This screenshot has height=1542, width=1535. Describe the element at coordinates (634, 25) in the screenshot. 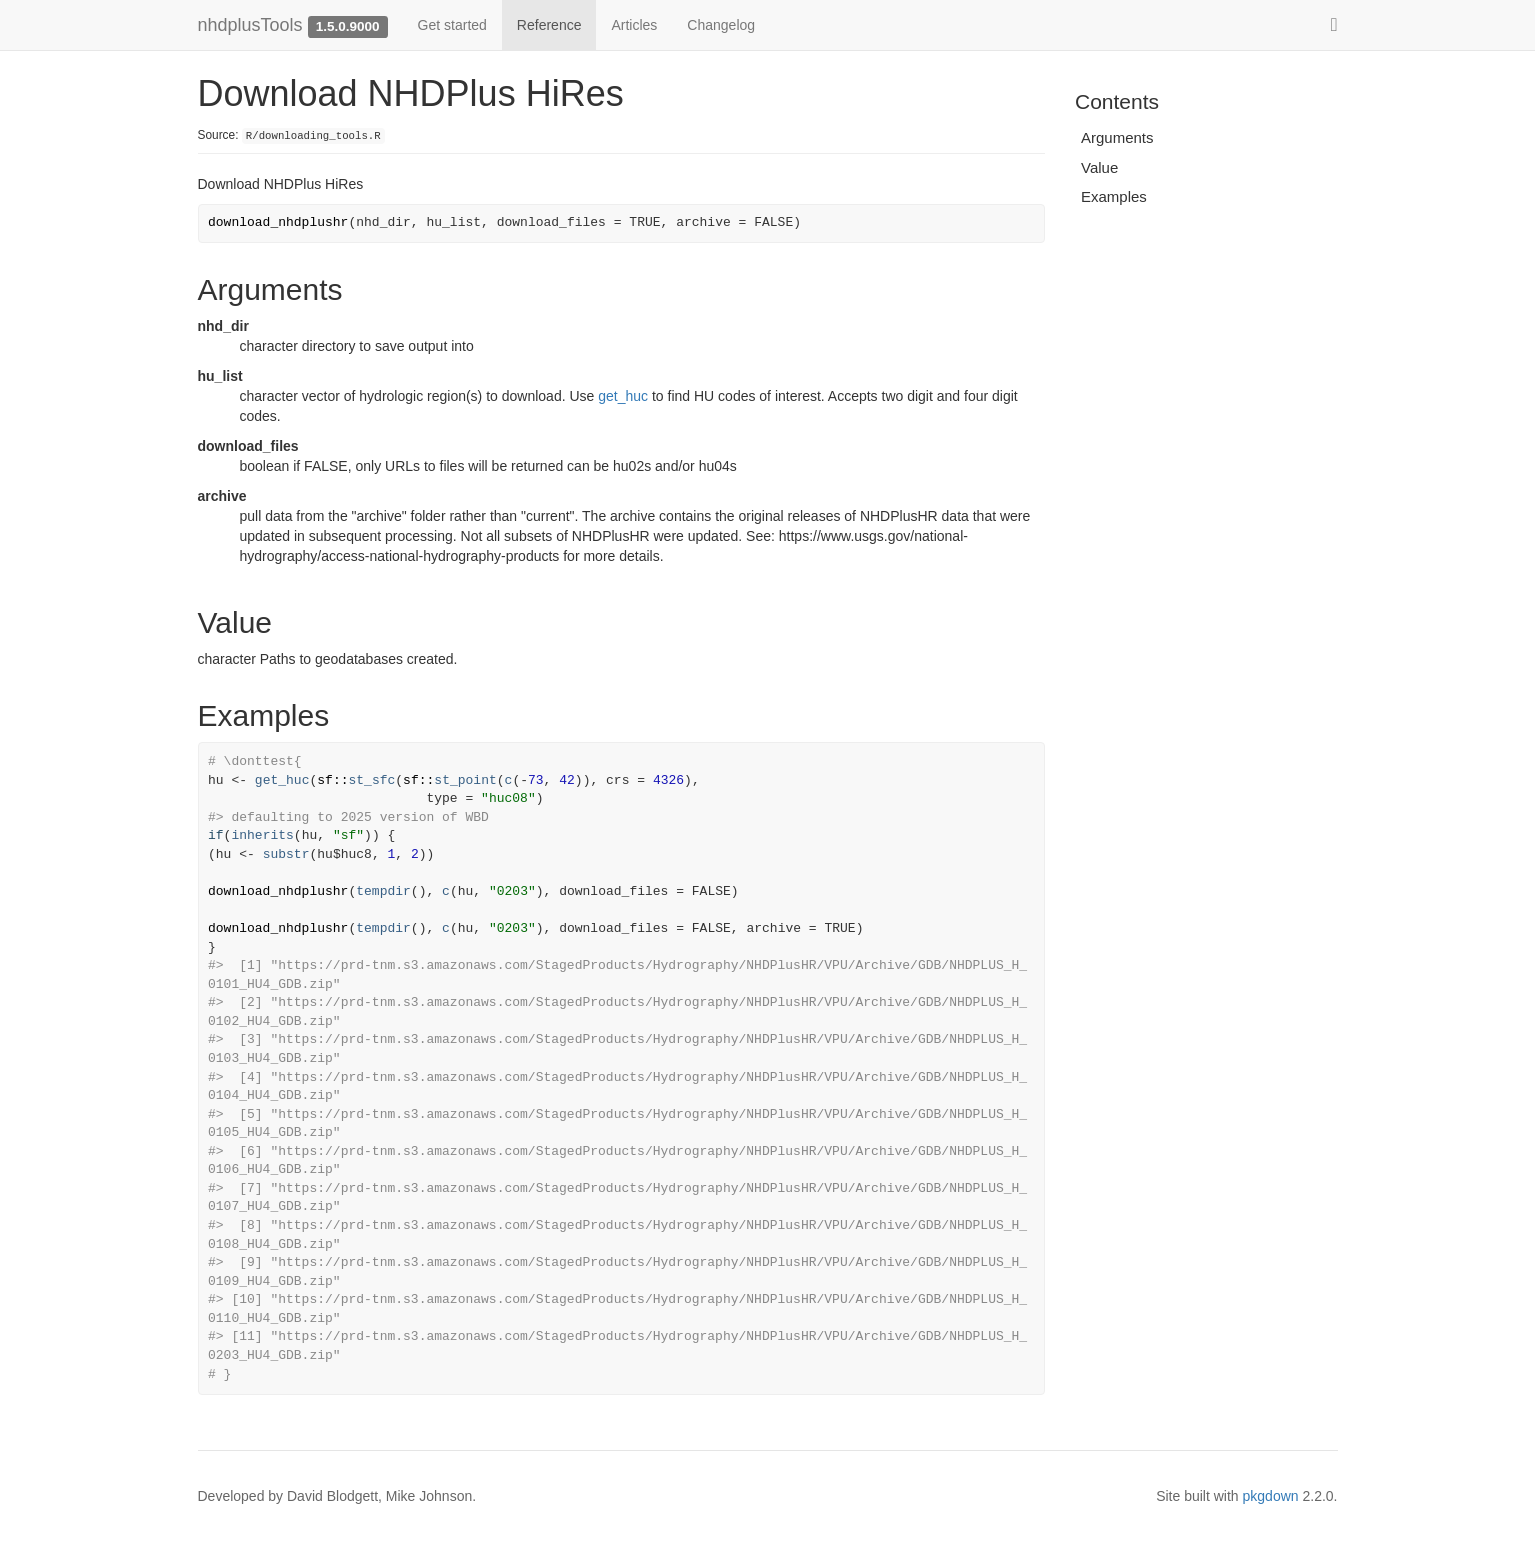

I see `Articles` at that location.